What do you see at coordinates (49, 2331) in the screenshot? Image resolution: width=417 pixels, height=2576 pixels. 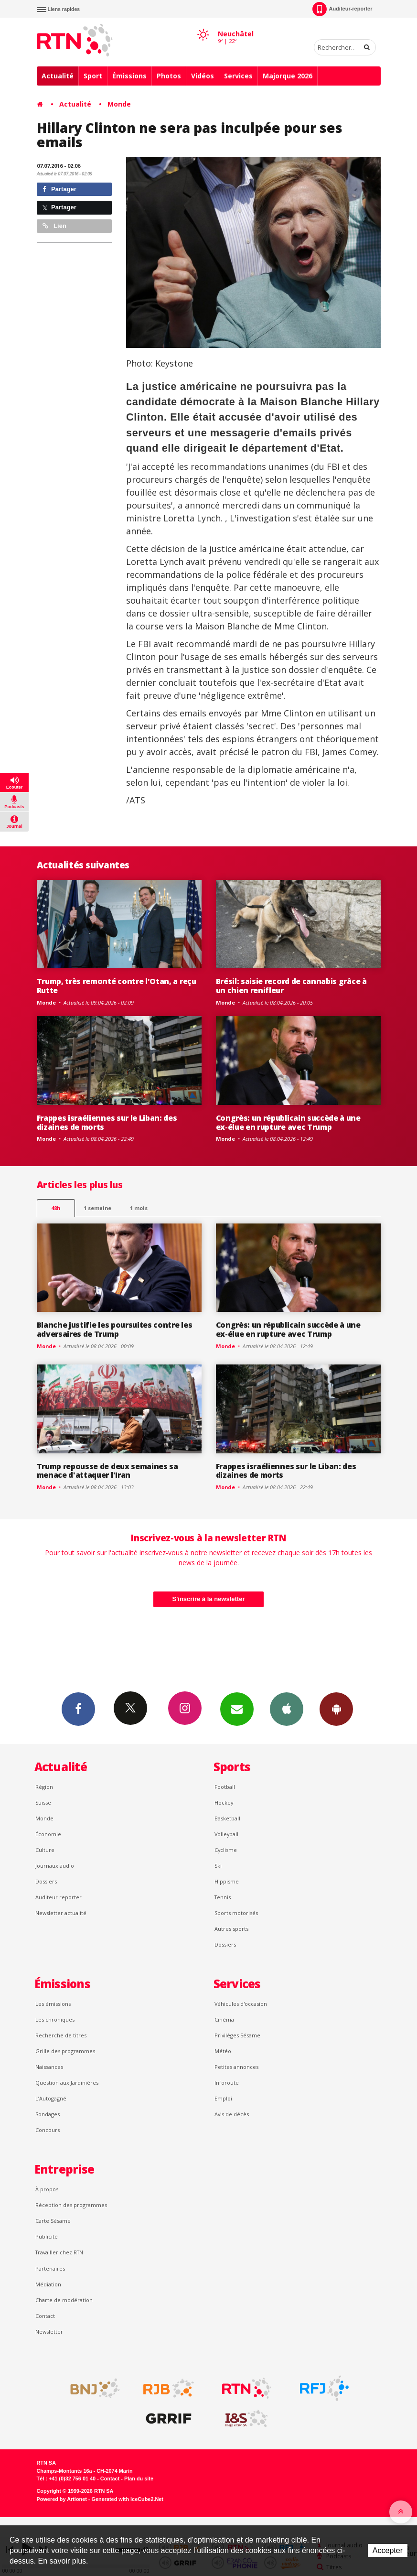 I see `Newsletter` at bounding box center [49, 2331].